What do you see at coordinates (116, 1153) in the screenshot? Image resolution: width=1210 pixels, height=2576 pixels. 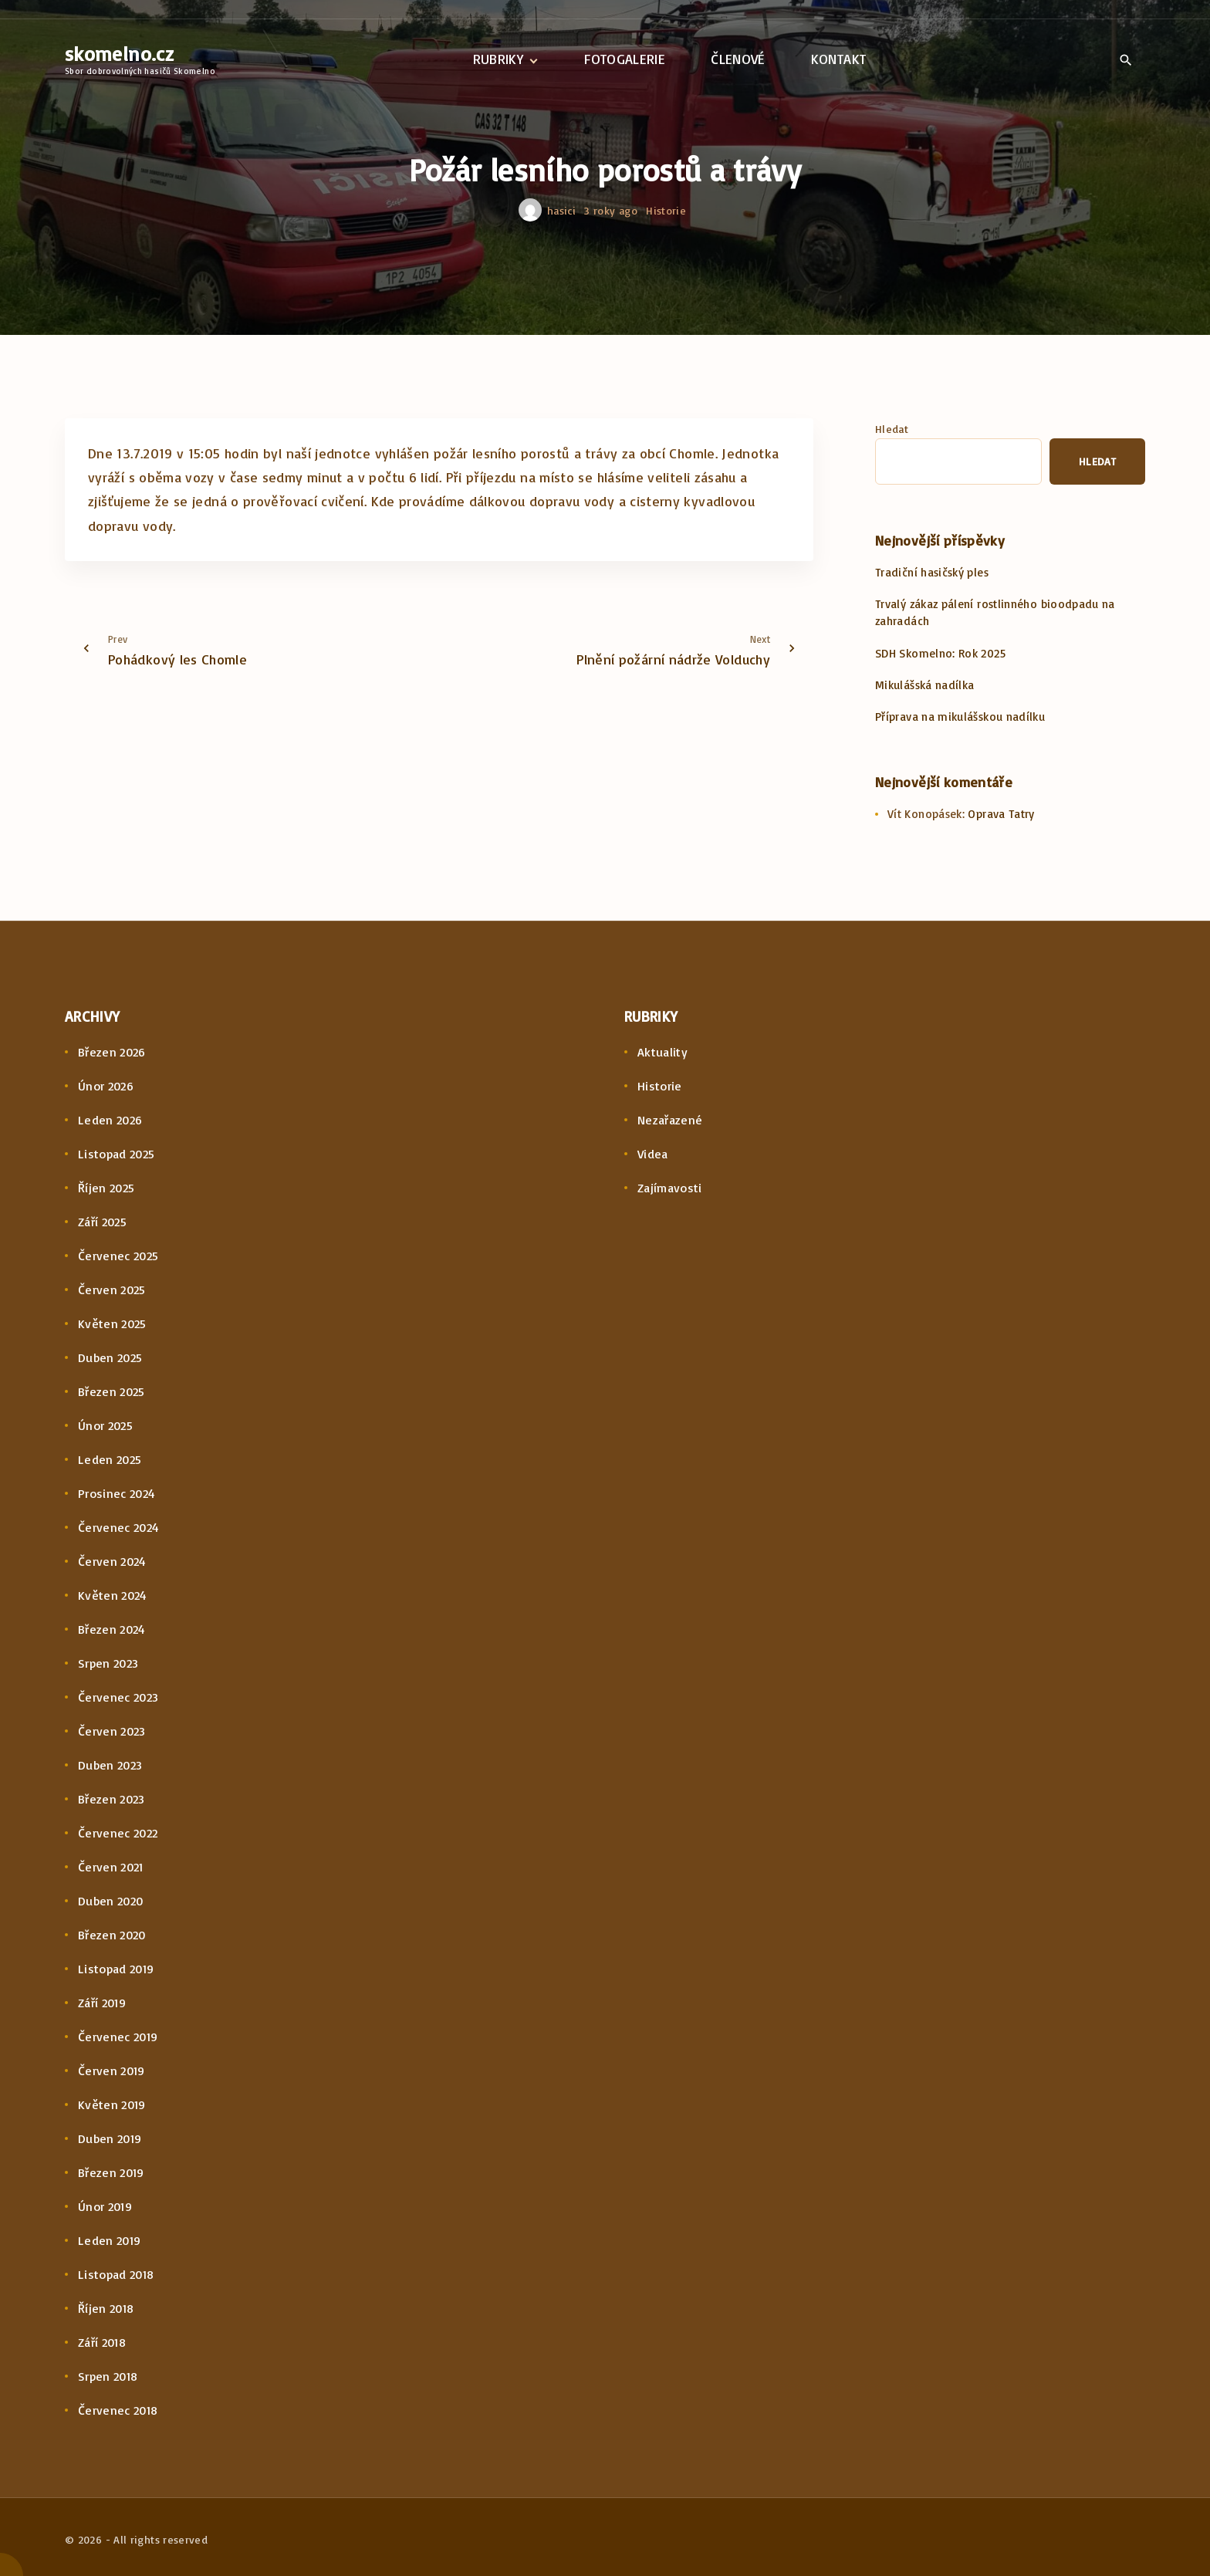 I see `Listopad 2025` at bounding box center [116, 1153].